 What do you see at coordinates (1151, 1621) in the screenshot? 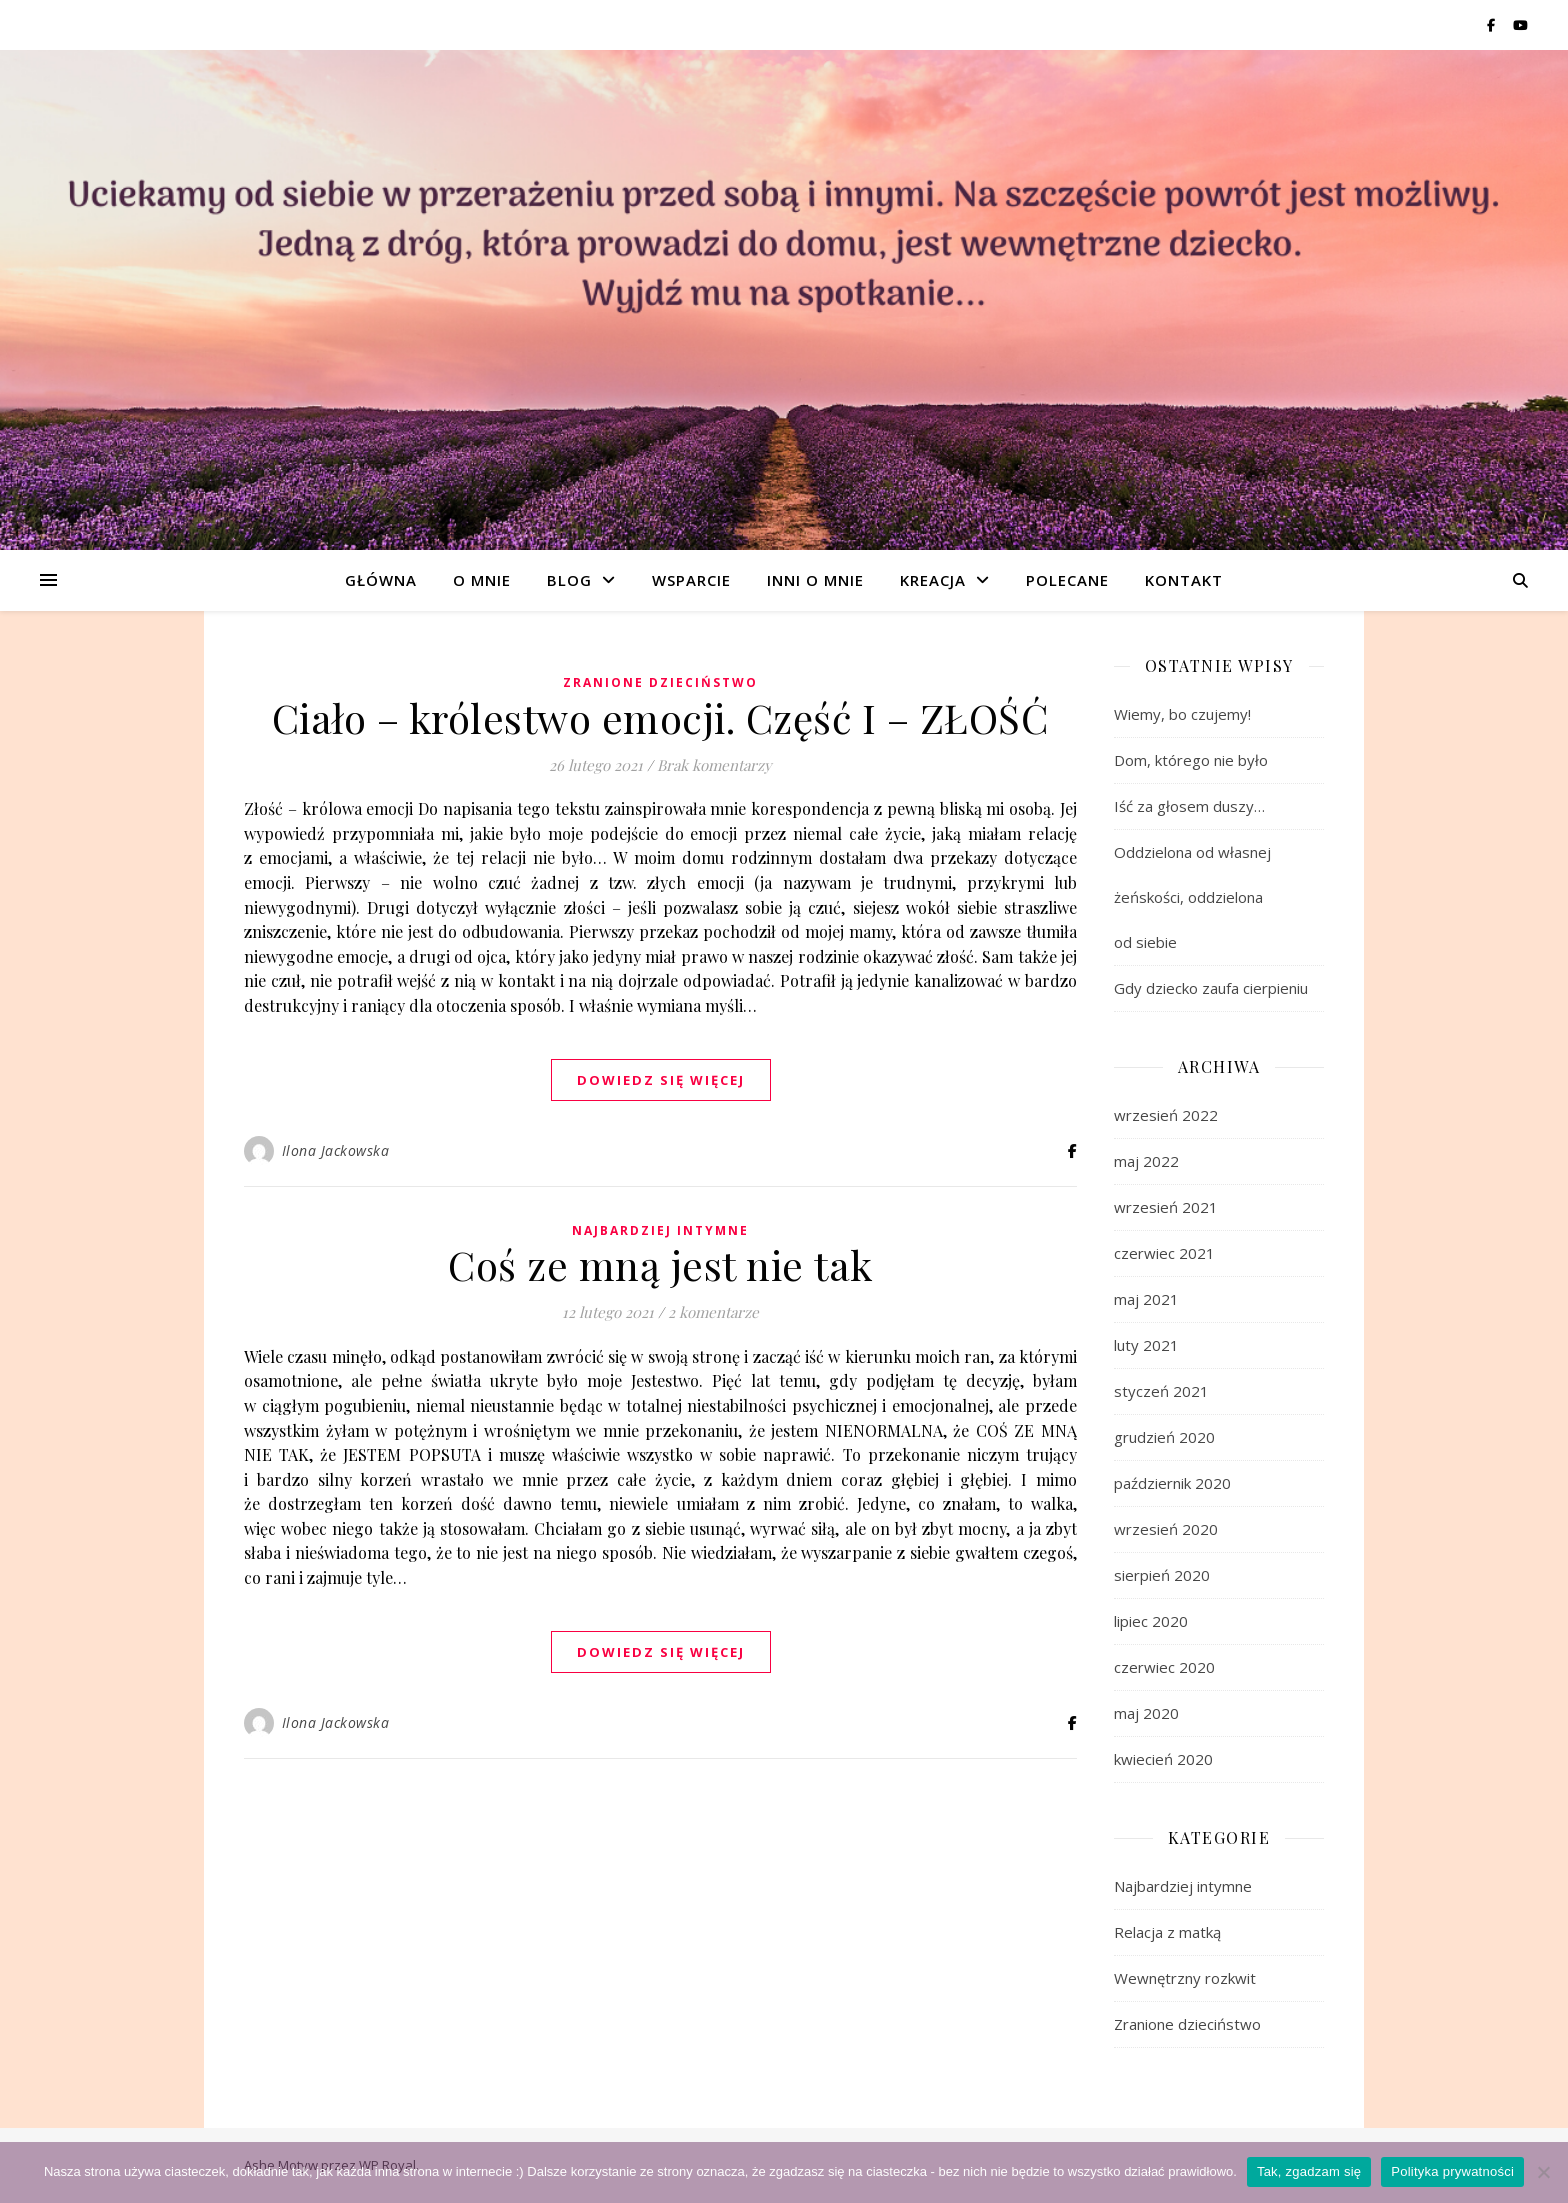
I see `lipiec 2020` at bounding box center [1151, 1621].